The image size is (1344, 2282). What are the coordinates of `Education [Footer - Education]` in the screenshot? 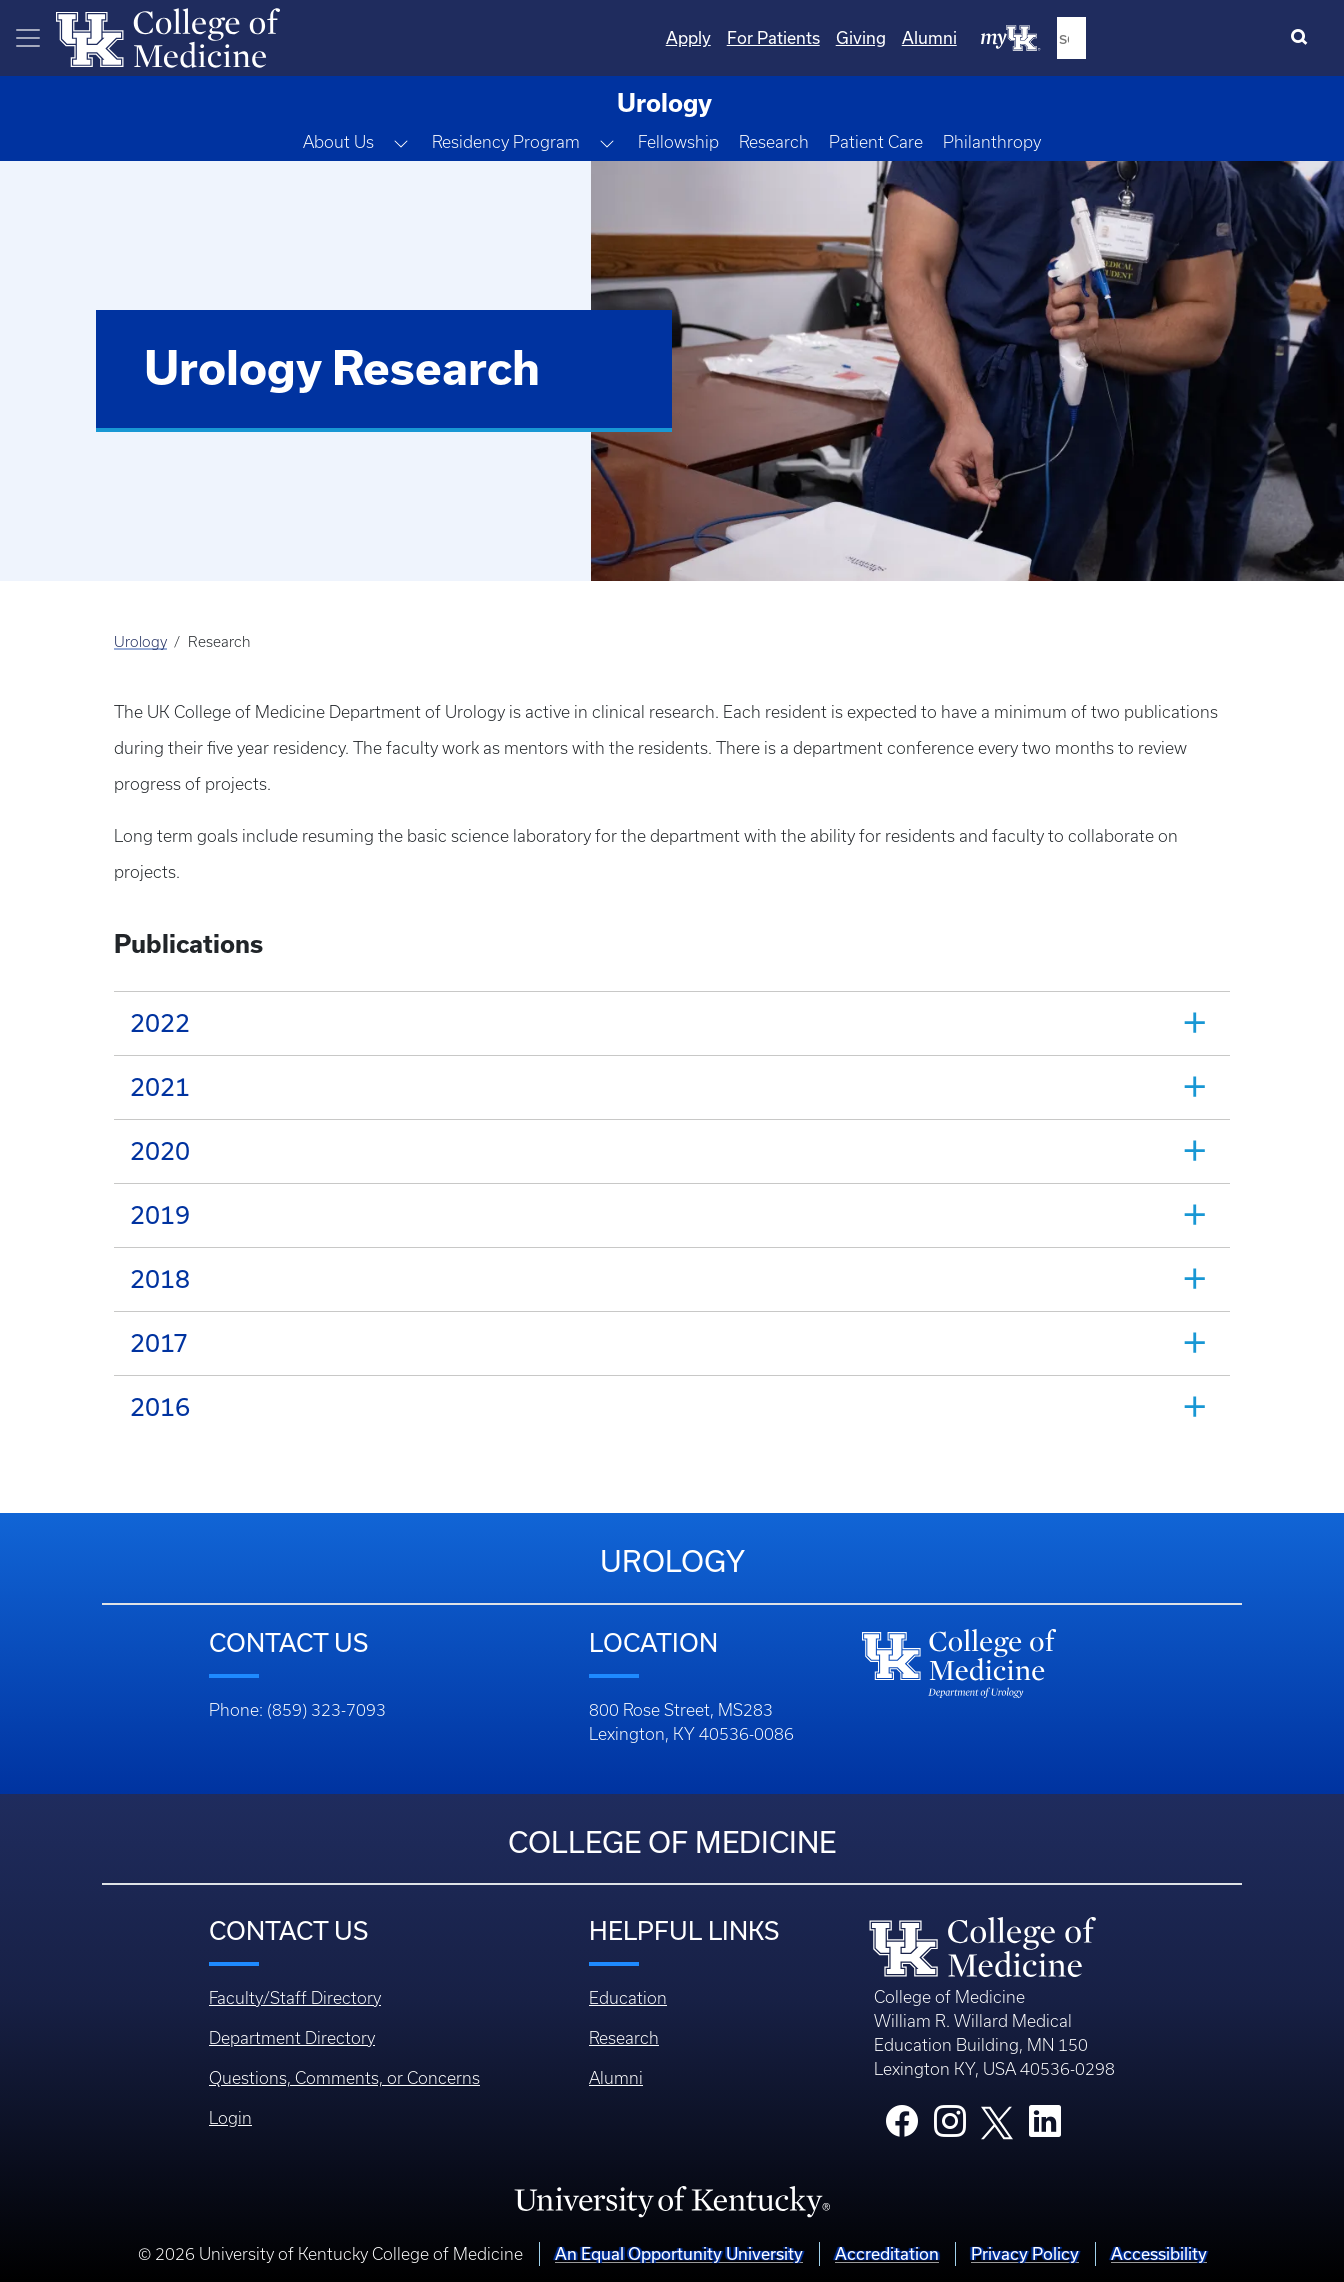 It's located at (628, 1998).